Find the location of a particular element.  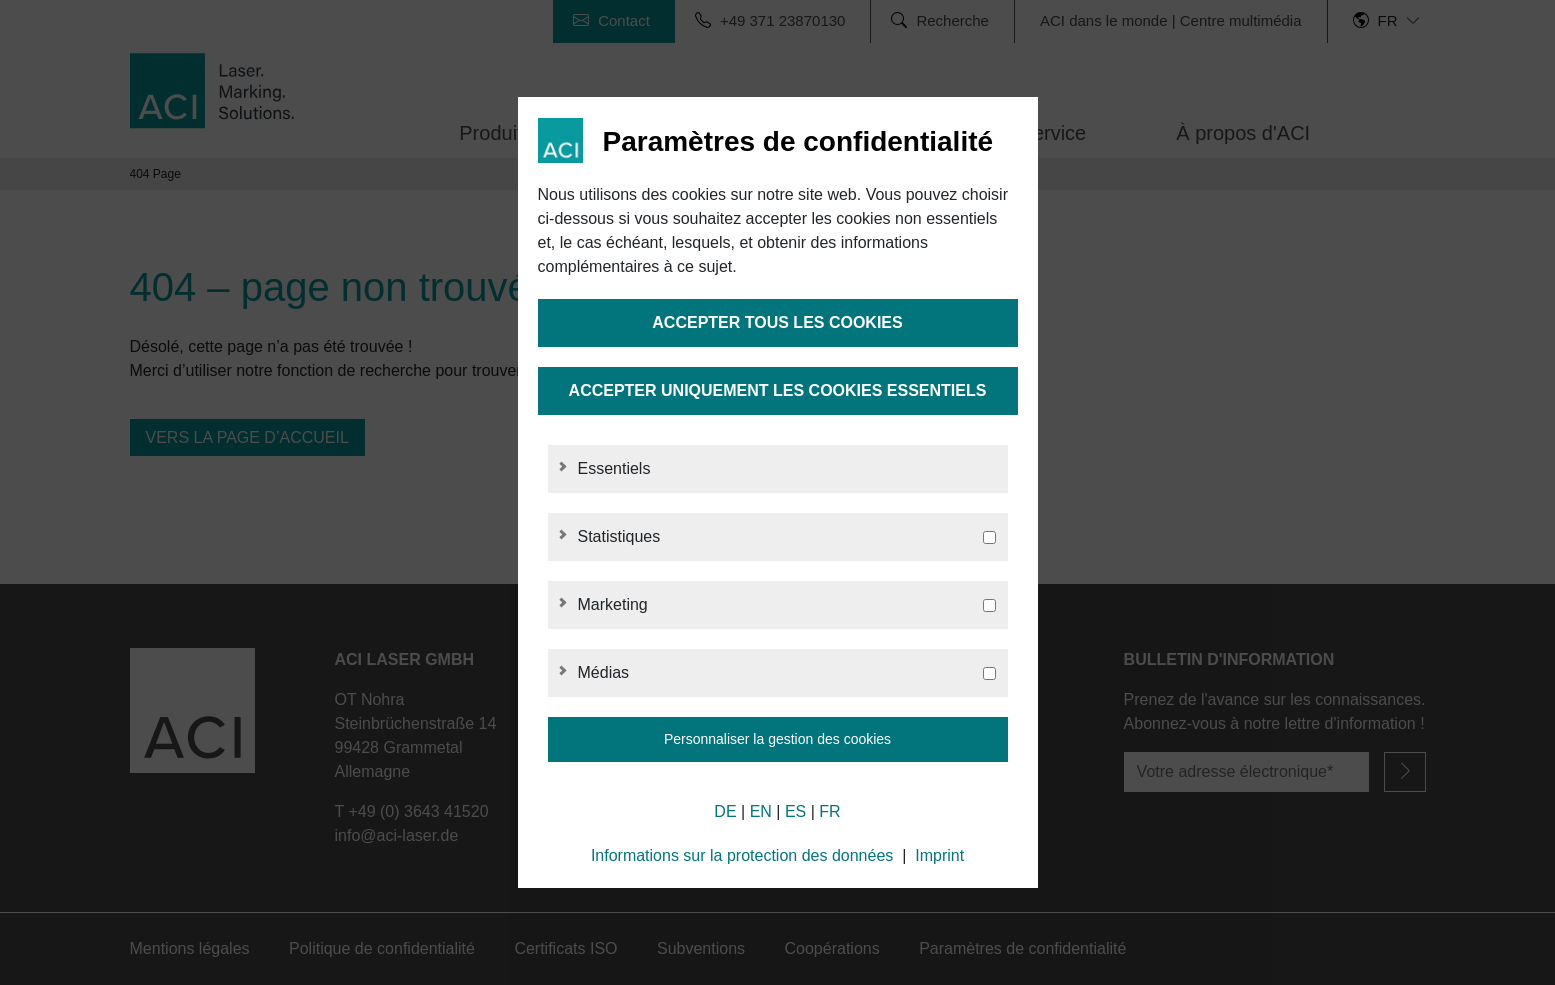

Informations sur la protection des données is located at coordinates (742, 855).